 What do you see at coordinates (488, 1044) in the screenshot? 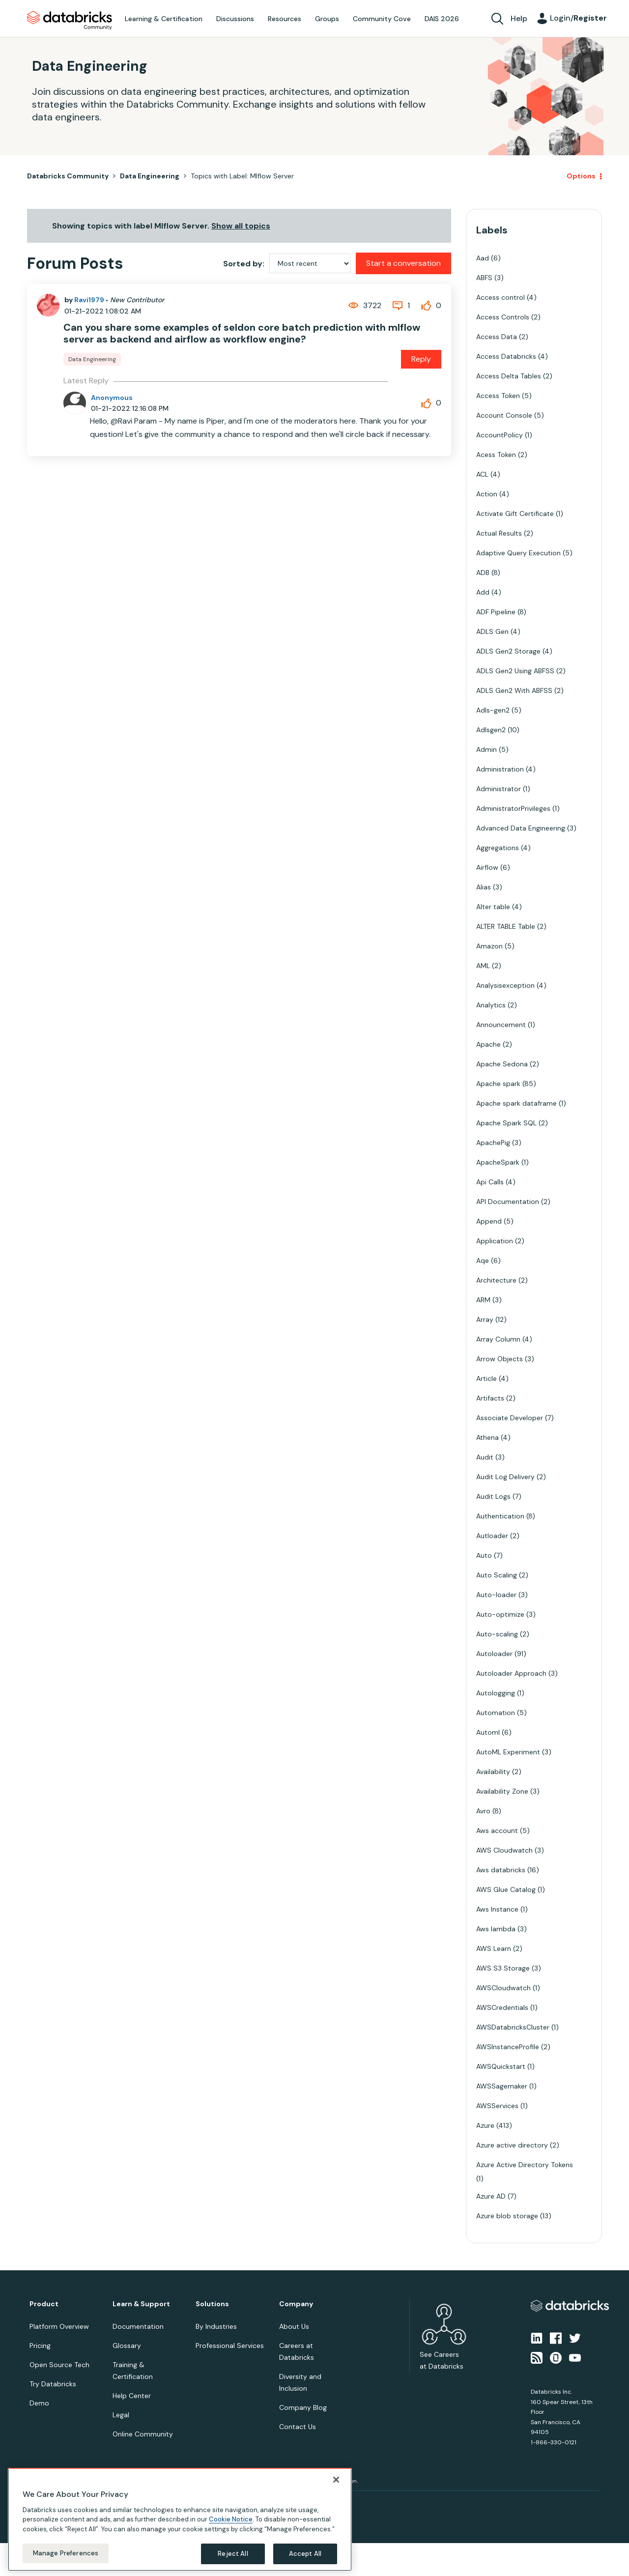
I see `Apache [Filter Topics with Label: Apache]` at bounding box center [488, 1044].